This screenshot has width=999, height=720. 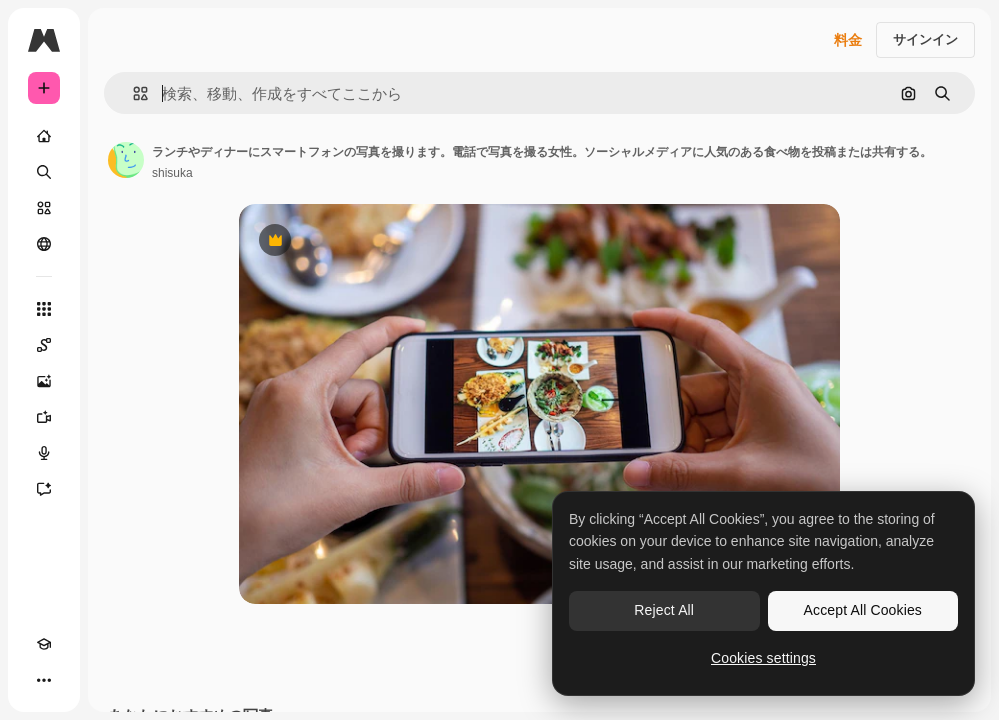 I want to click on [ストック], so click(x=44, y=208).